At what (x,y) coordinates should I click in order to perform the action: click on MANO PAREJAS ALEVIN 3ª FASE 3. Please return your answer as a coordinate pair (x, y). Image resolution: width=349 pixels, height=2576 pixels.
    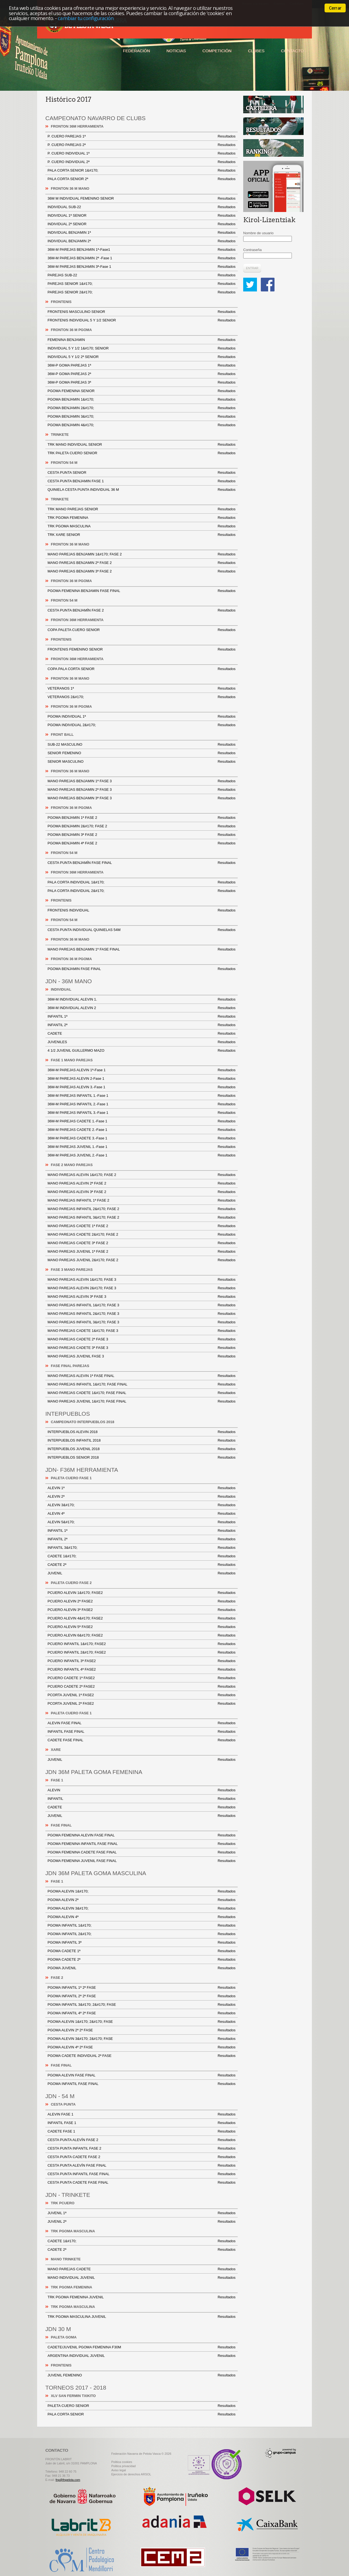
    Looking at the image, I should click on (142, 1296).